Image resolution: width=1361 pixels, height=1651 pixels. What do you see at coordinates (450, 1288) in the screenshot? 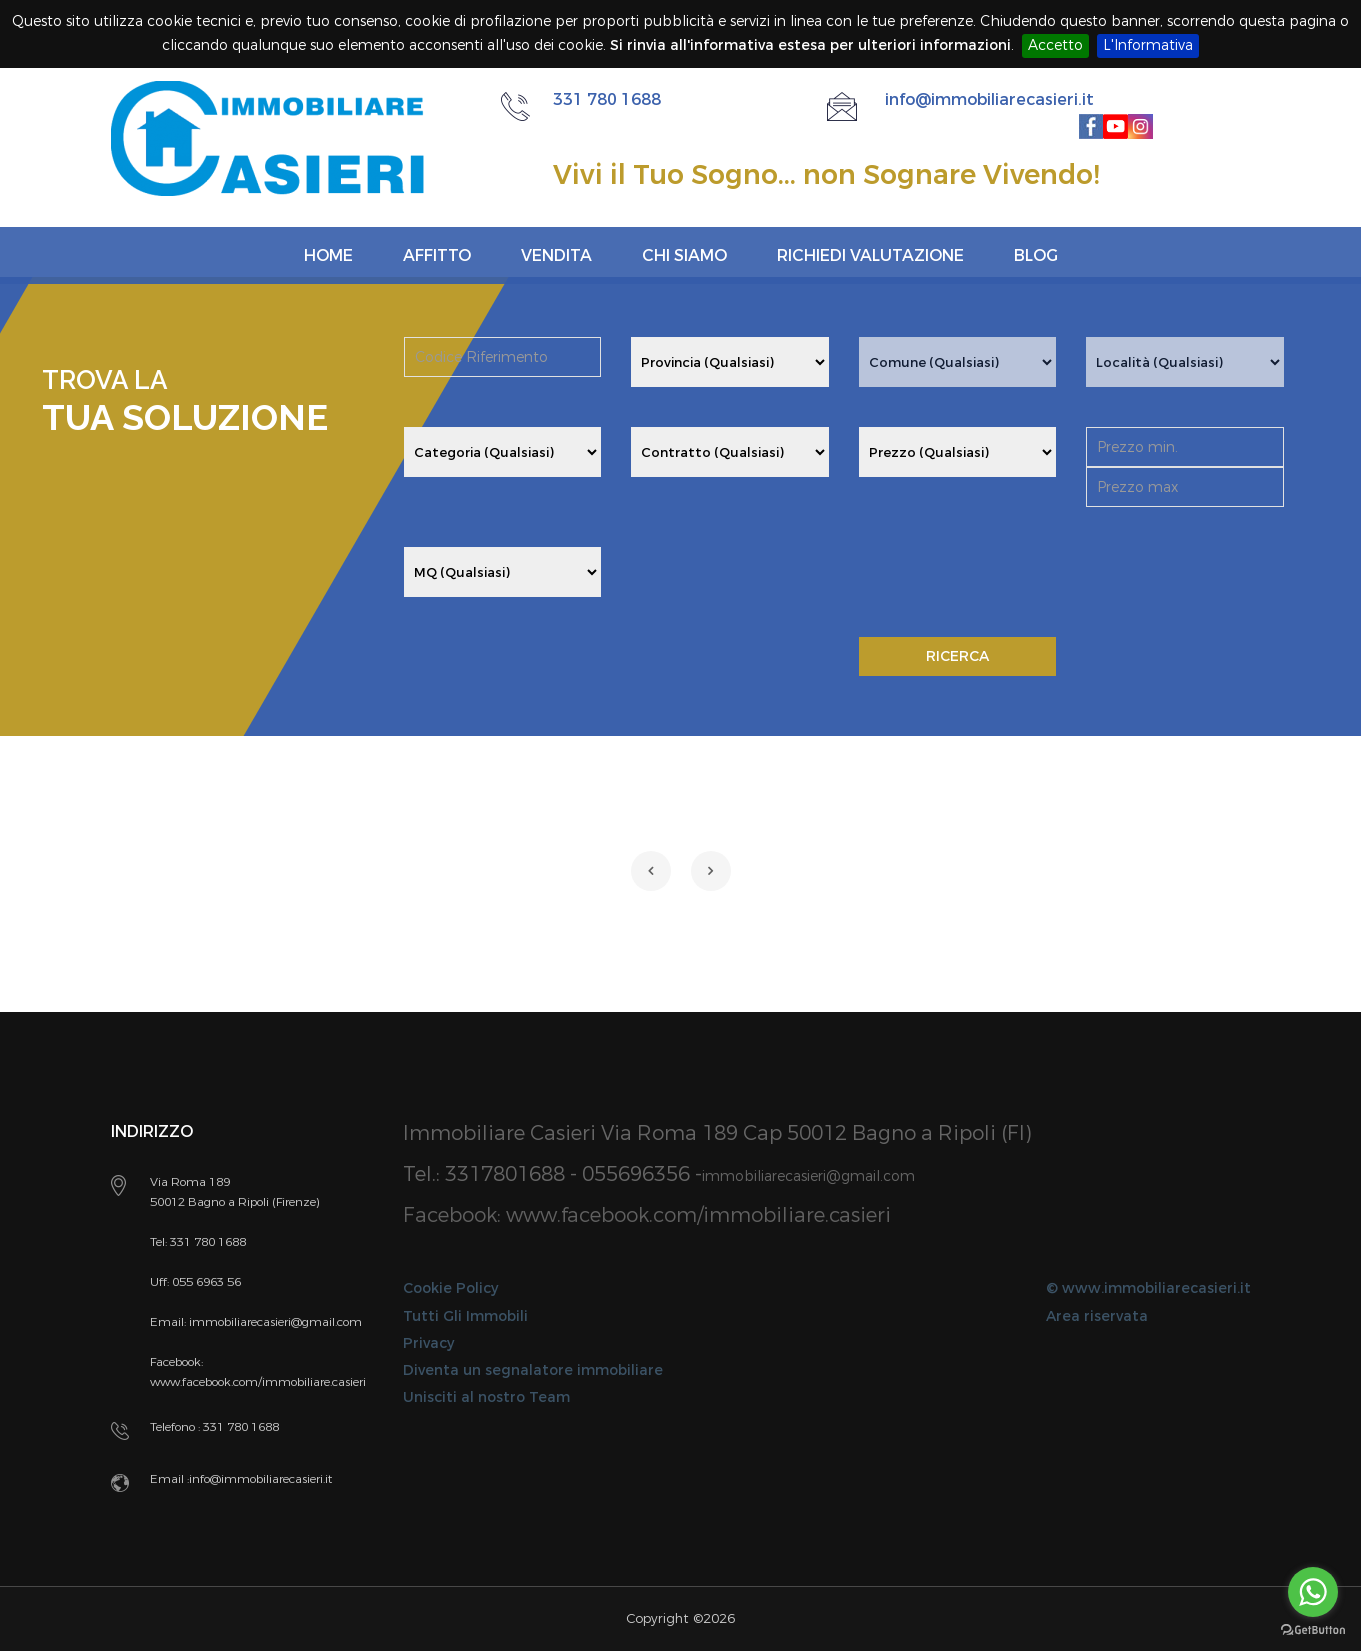
I see `Cookie Policy` at bounding box center [450, 1288].